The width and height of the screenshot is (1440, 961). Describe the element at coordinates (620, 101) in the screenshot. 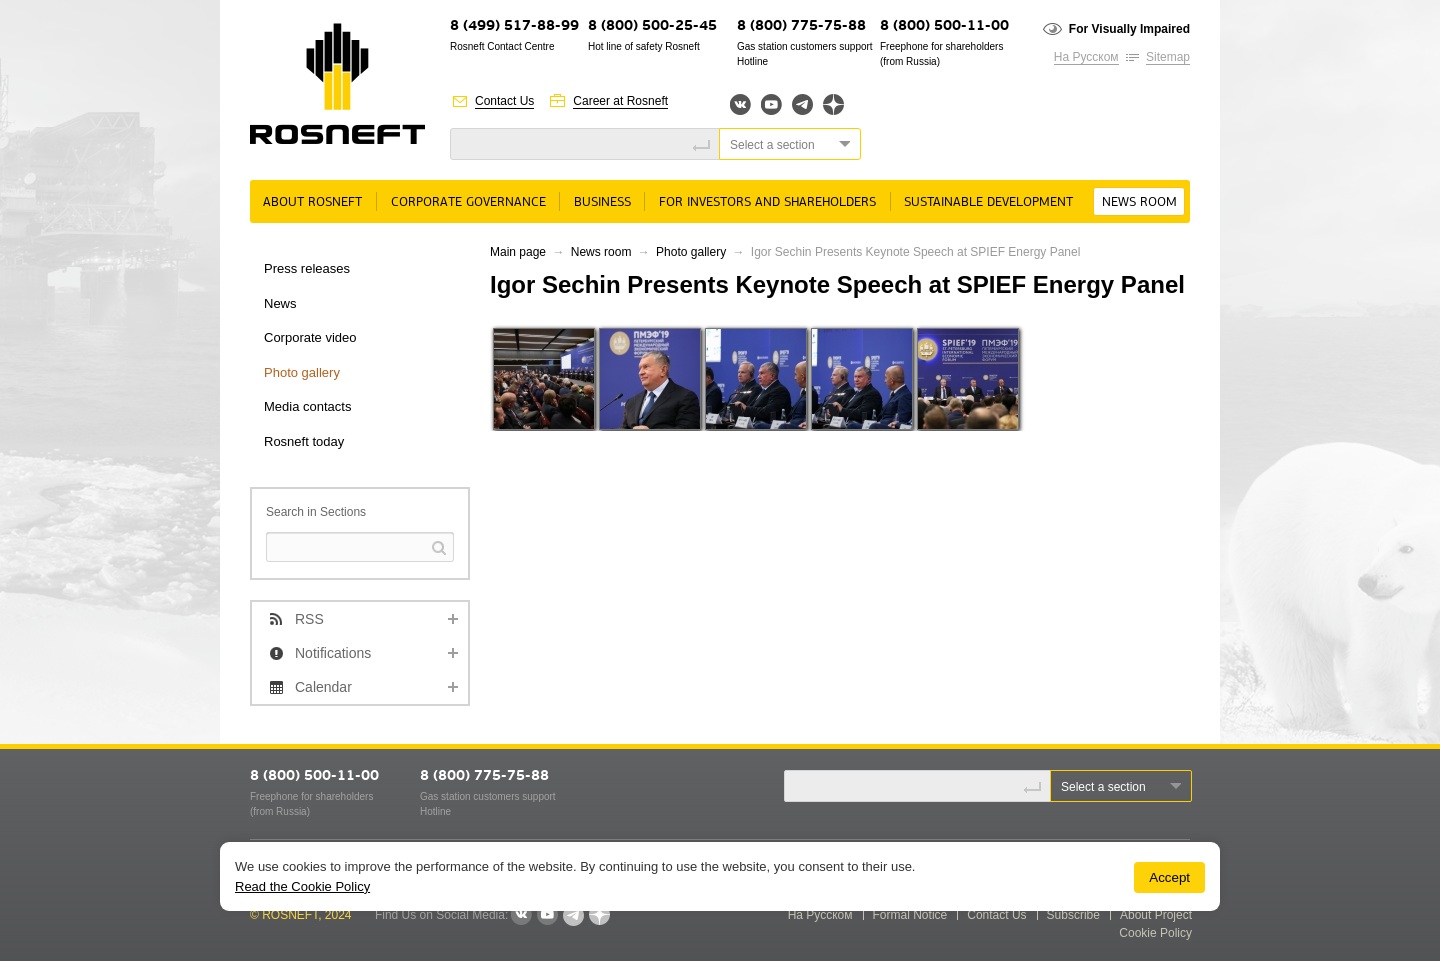

I see `Career at Rosneft` at that location.